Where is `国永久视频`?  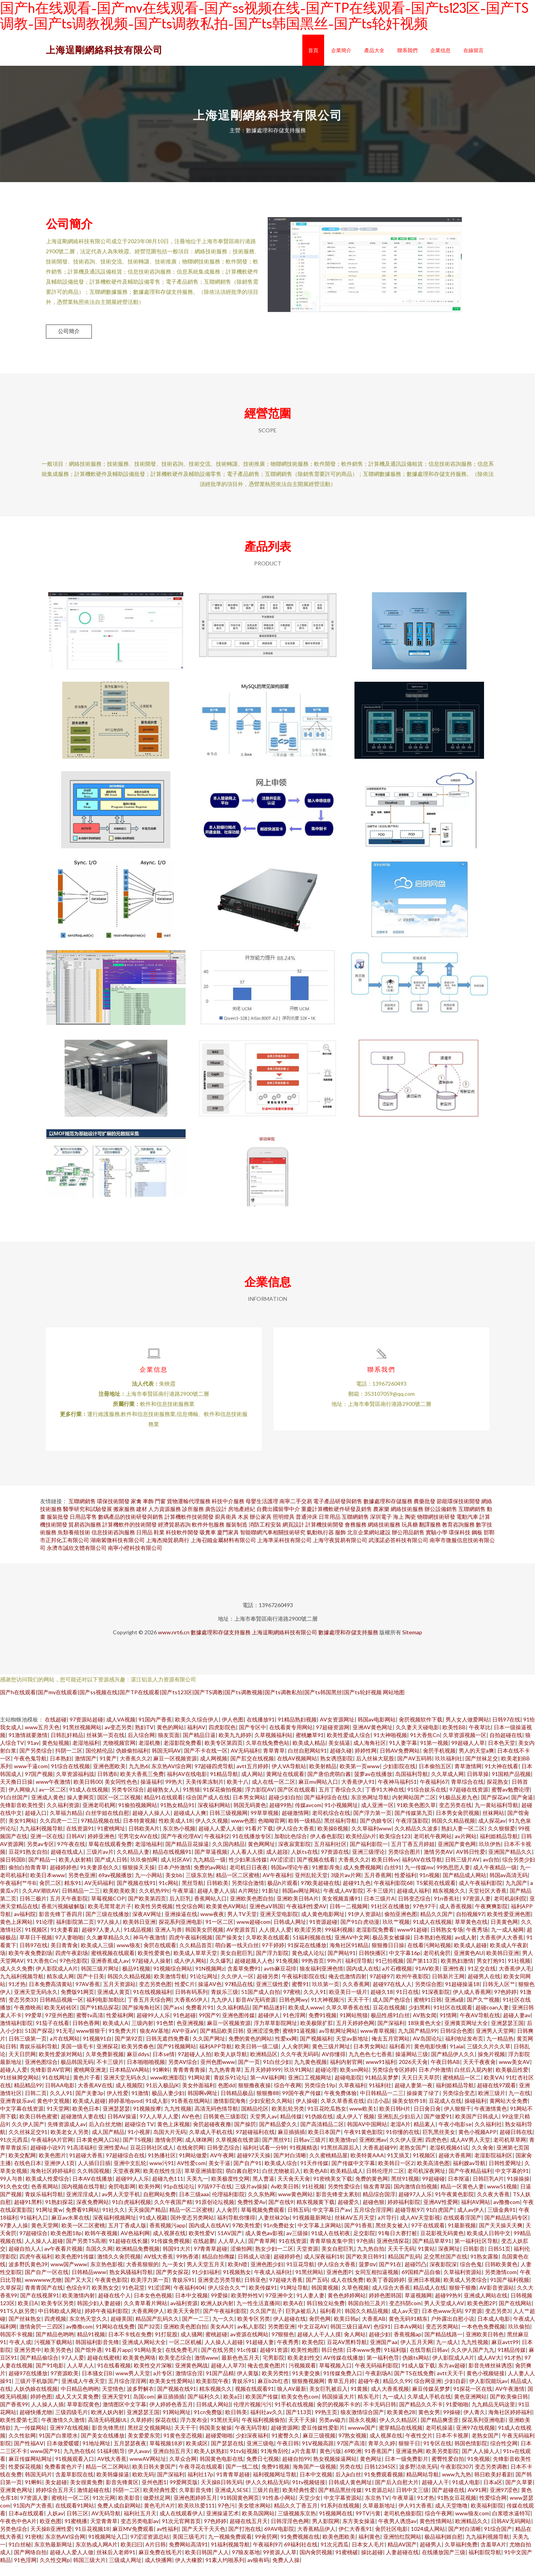 国永久视频 is located at coordinates (362, 2432).